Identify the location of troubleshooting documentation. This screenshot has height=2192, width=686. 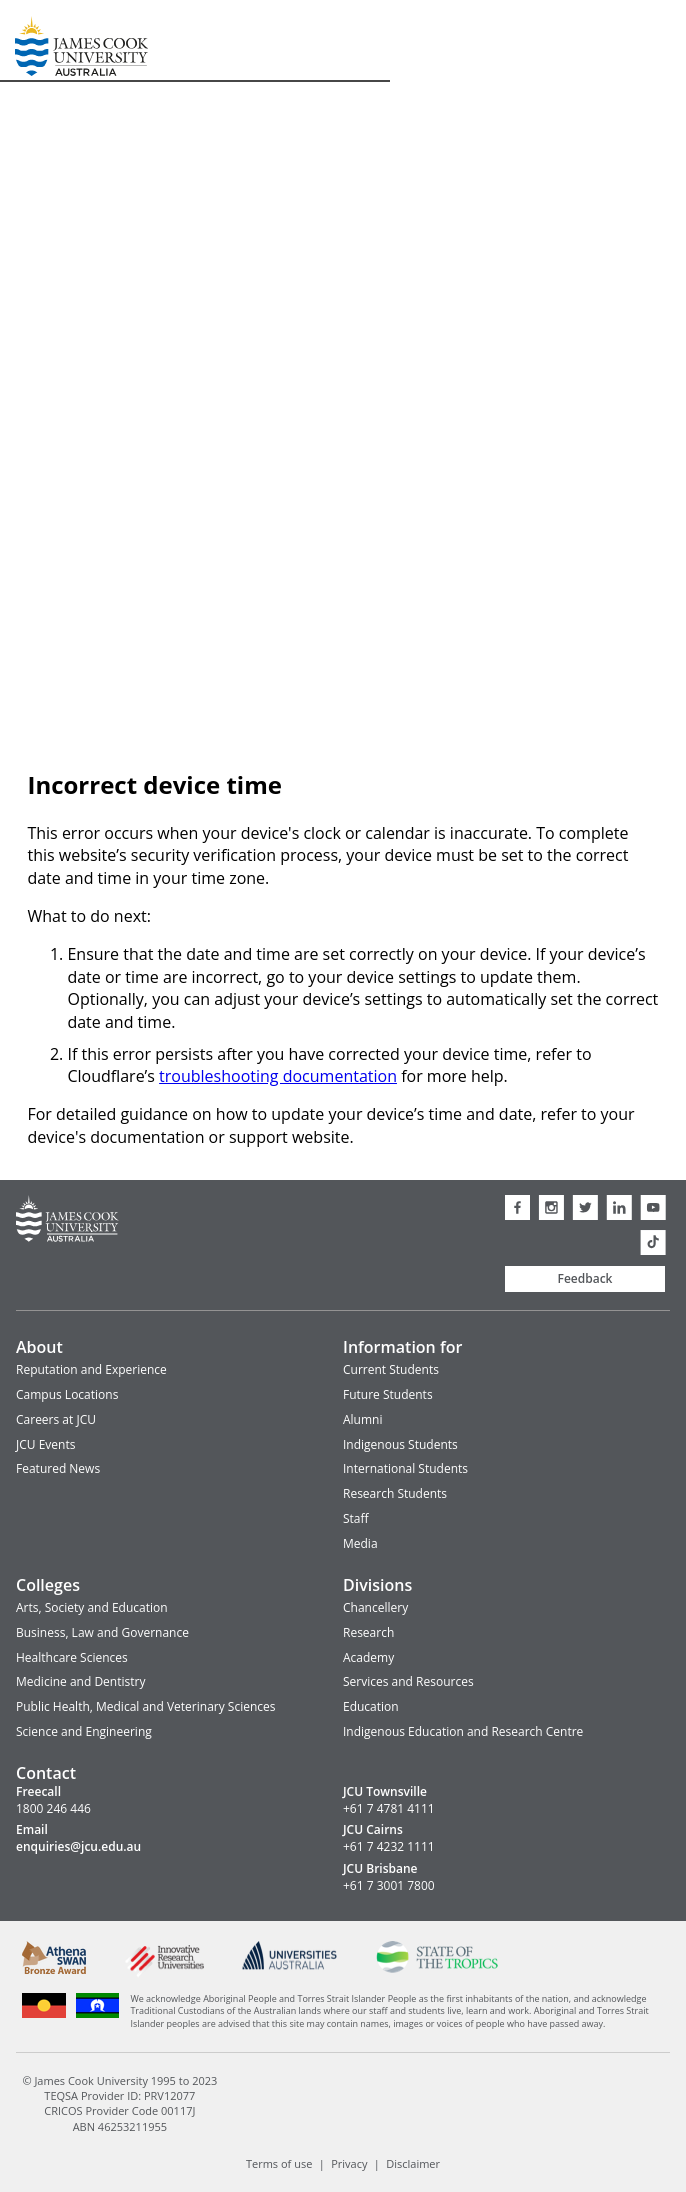
(278, 1076).